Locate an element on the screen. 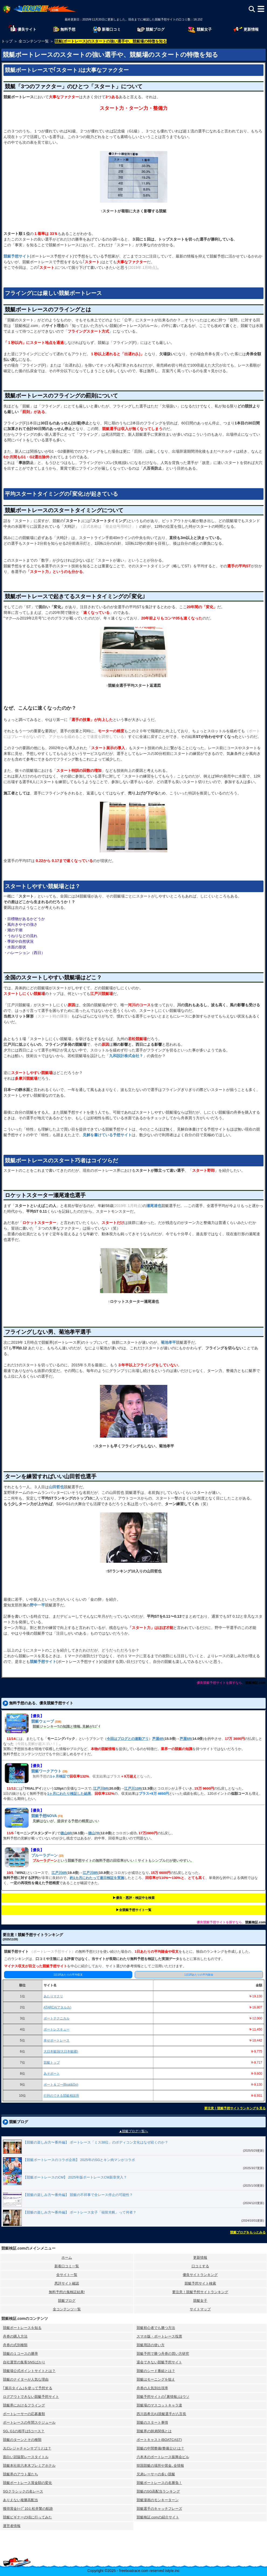 The image size is (267, 2576). 今回はブログとの連動アリ is located at coordinates (128, 1739).